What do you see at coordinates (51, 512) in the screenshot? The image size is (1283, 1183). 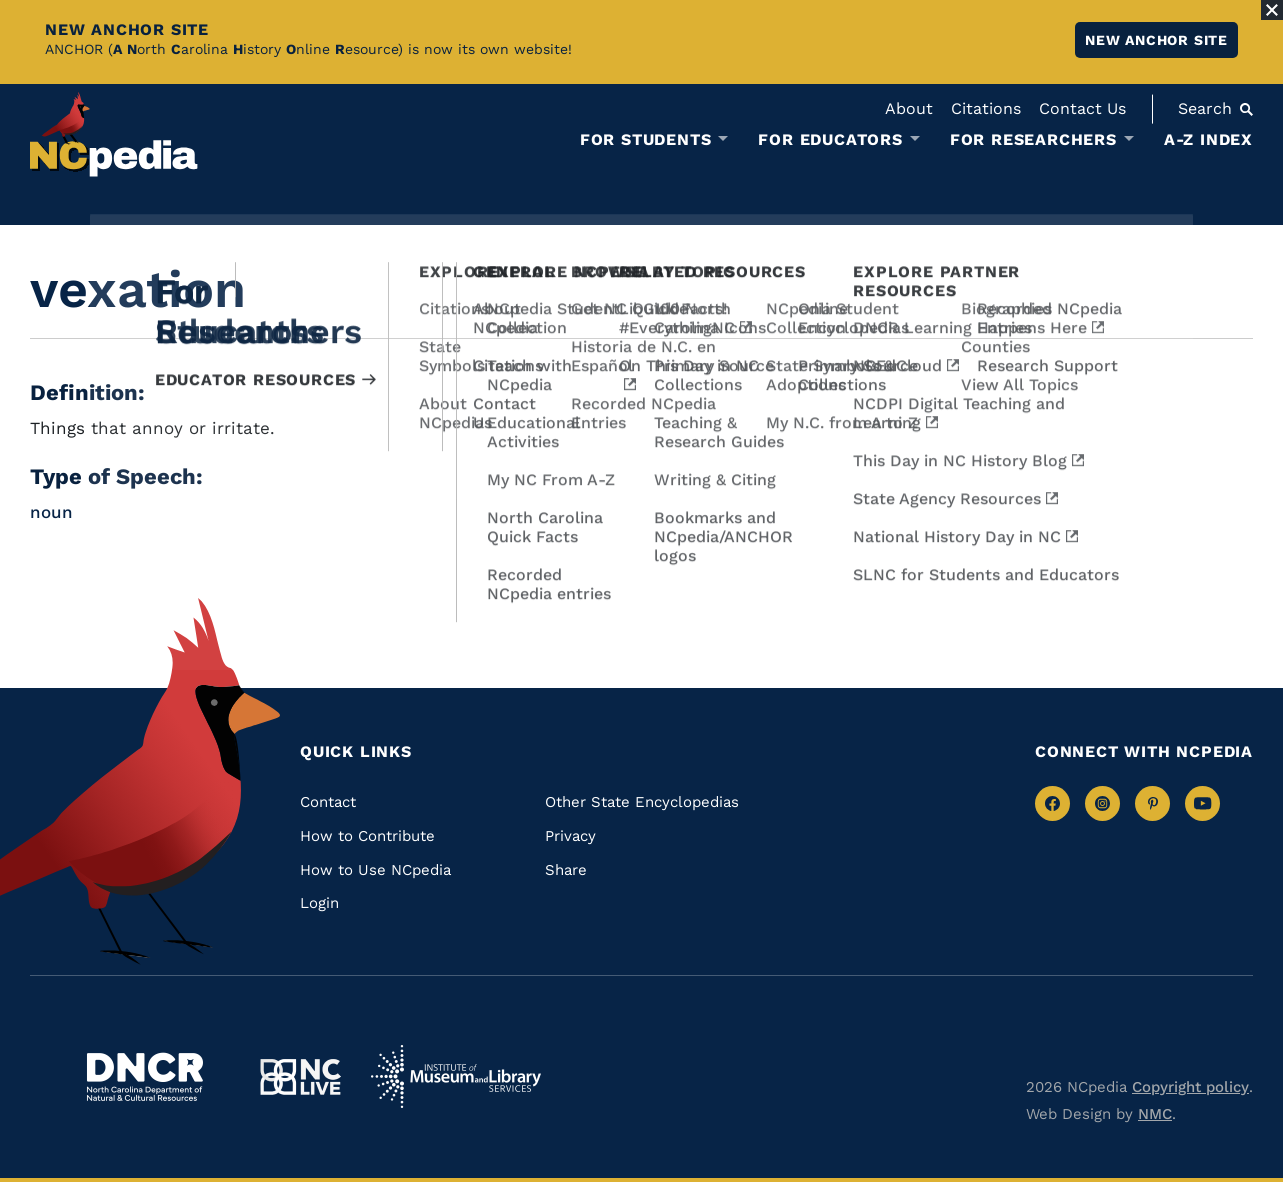 I see `noun` at bounding box center [51, 512].